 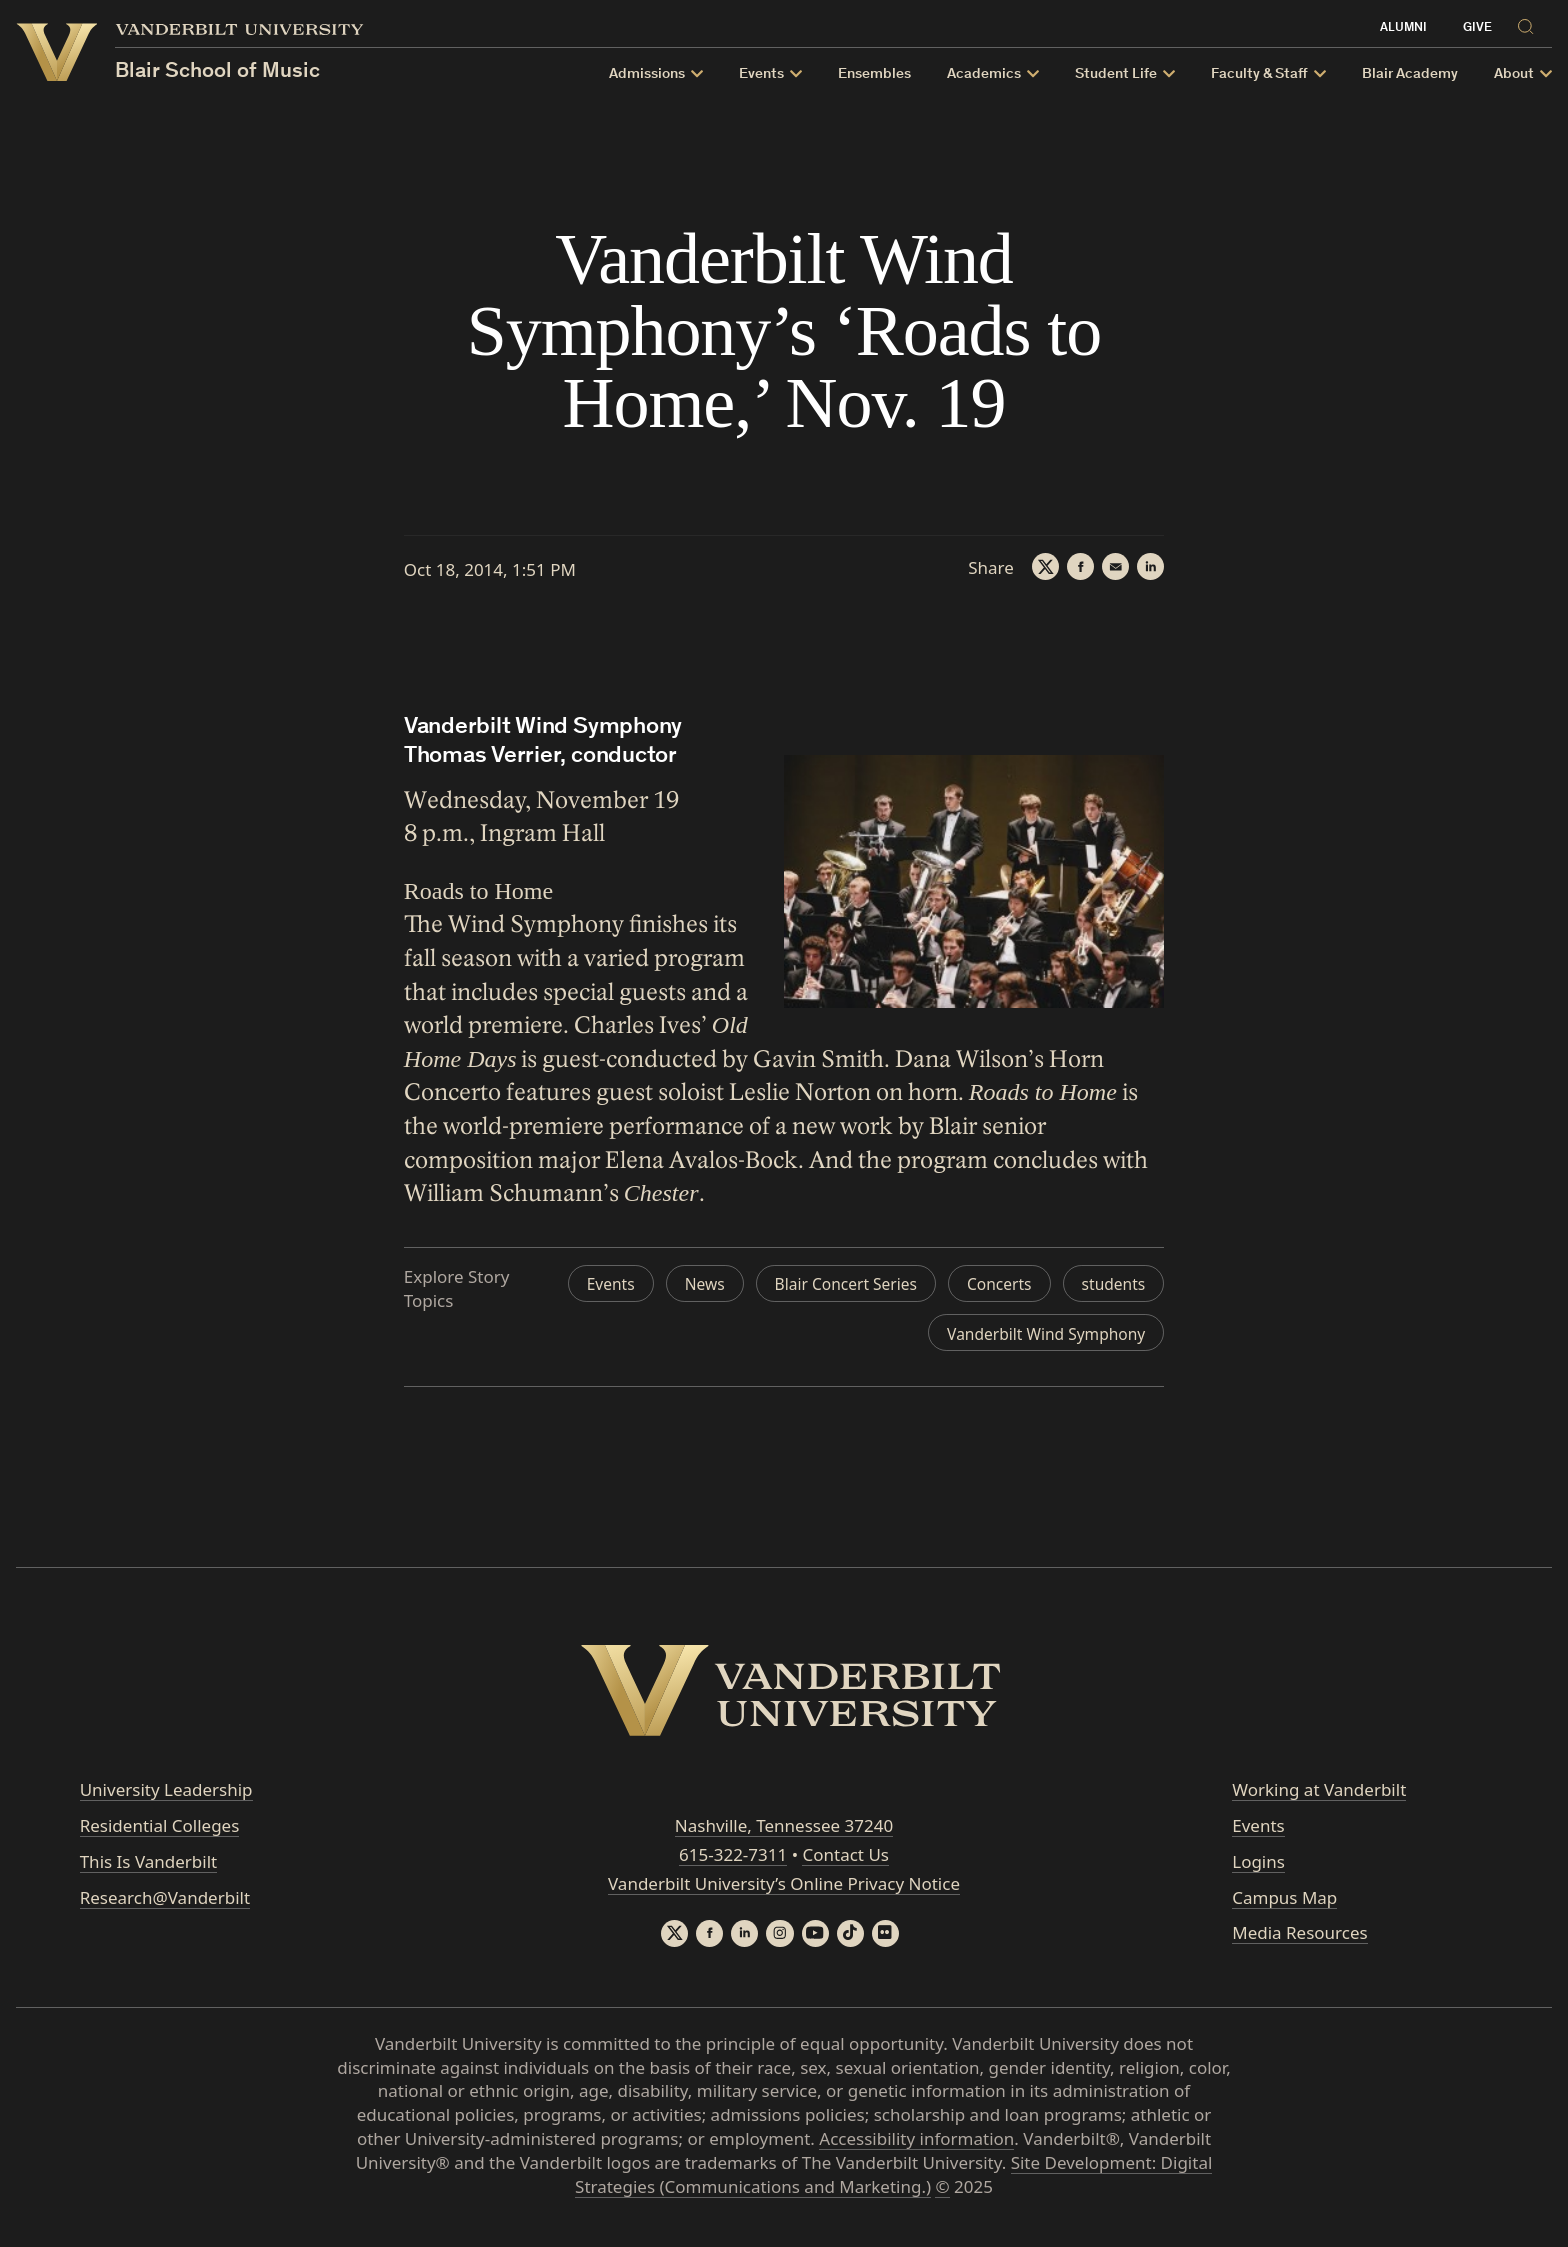 I want to click on students, so click(x=844, y=1332).